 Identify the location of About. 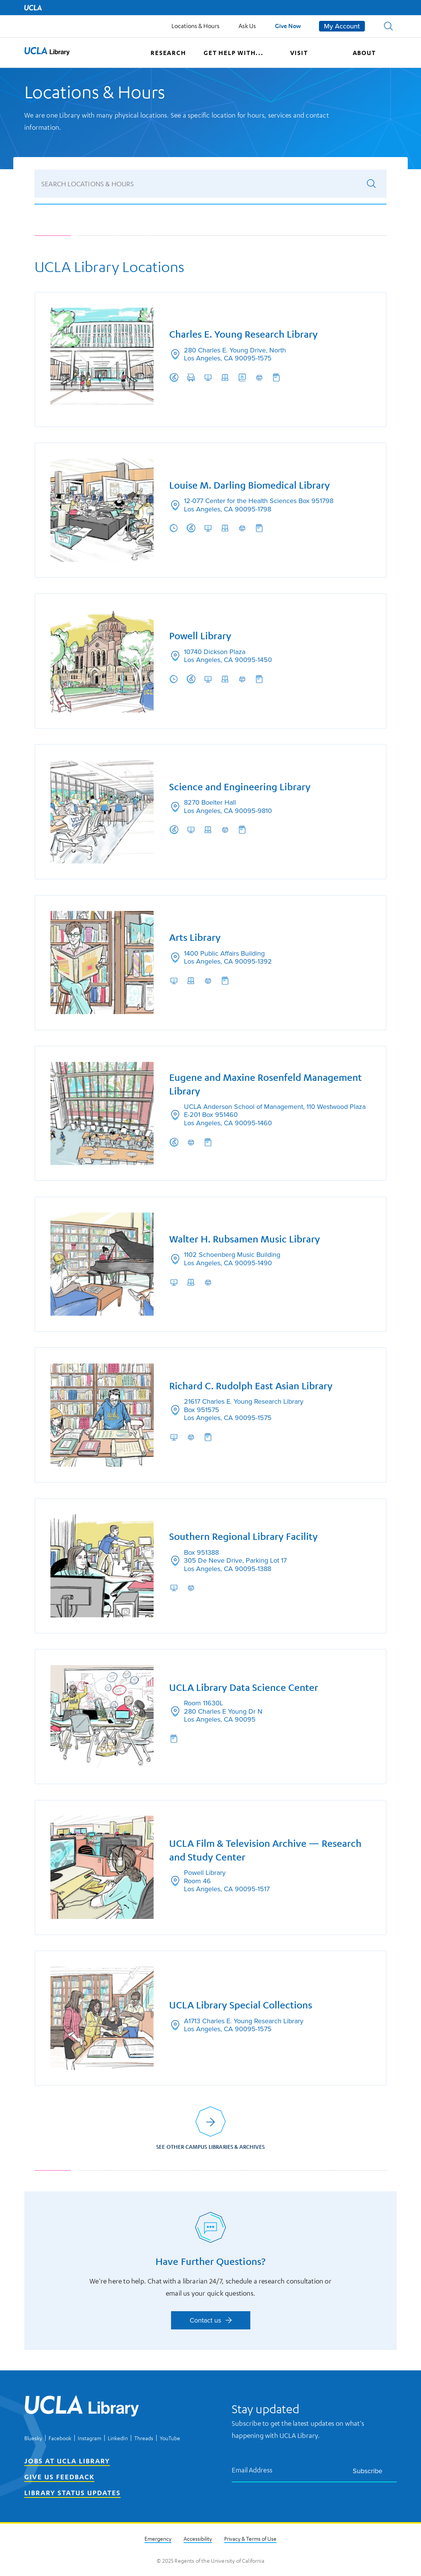
(364, 53).